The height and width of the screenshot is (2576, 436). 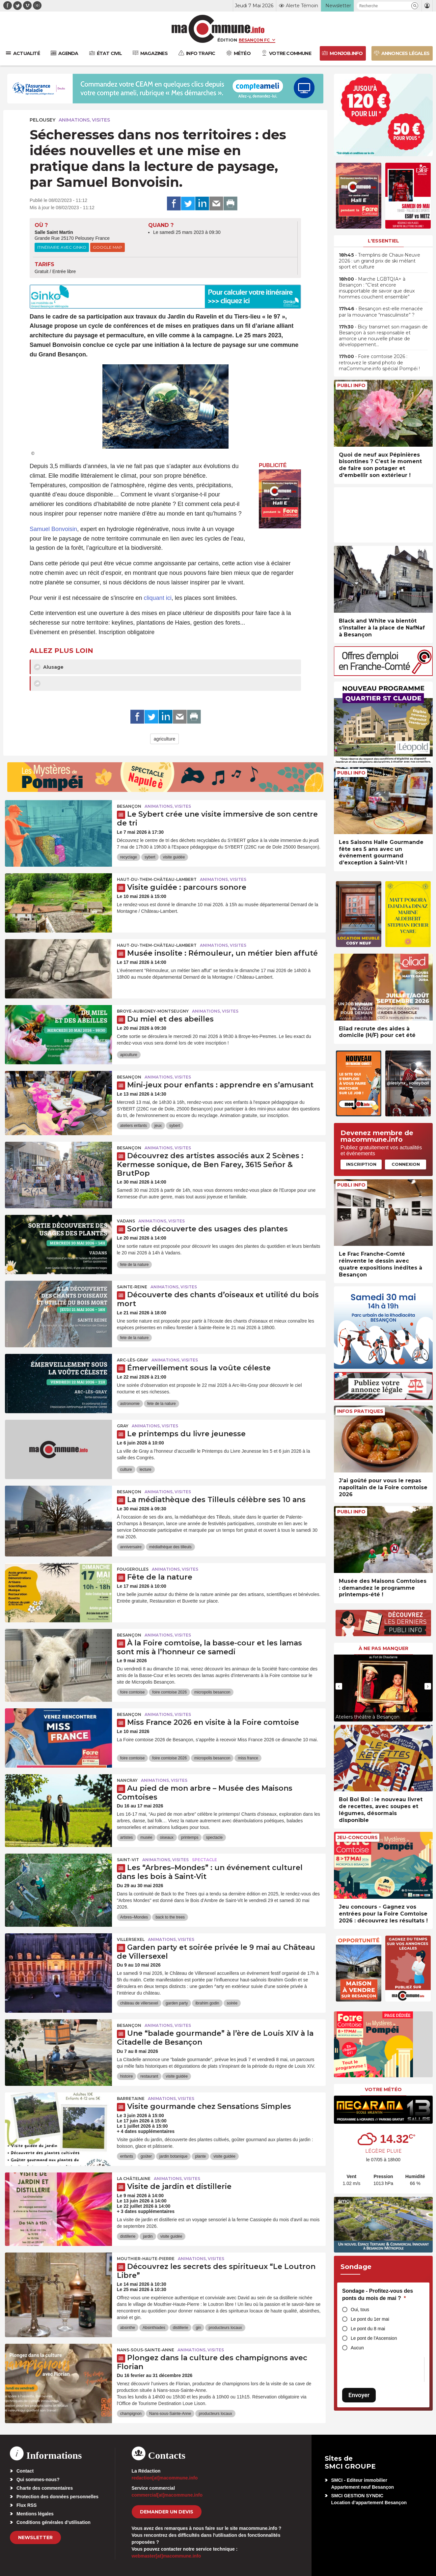 What do you see at coordinates (212, 1692) in the screenshot?
I see `micropolis besancon` at bounding box center [212, 1692].